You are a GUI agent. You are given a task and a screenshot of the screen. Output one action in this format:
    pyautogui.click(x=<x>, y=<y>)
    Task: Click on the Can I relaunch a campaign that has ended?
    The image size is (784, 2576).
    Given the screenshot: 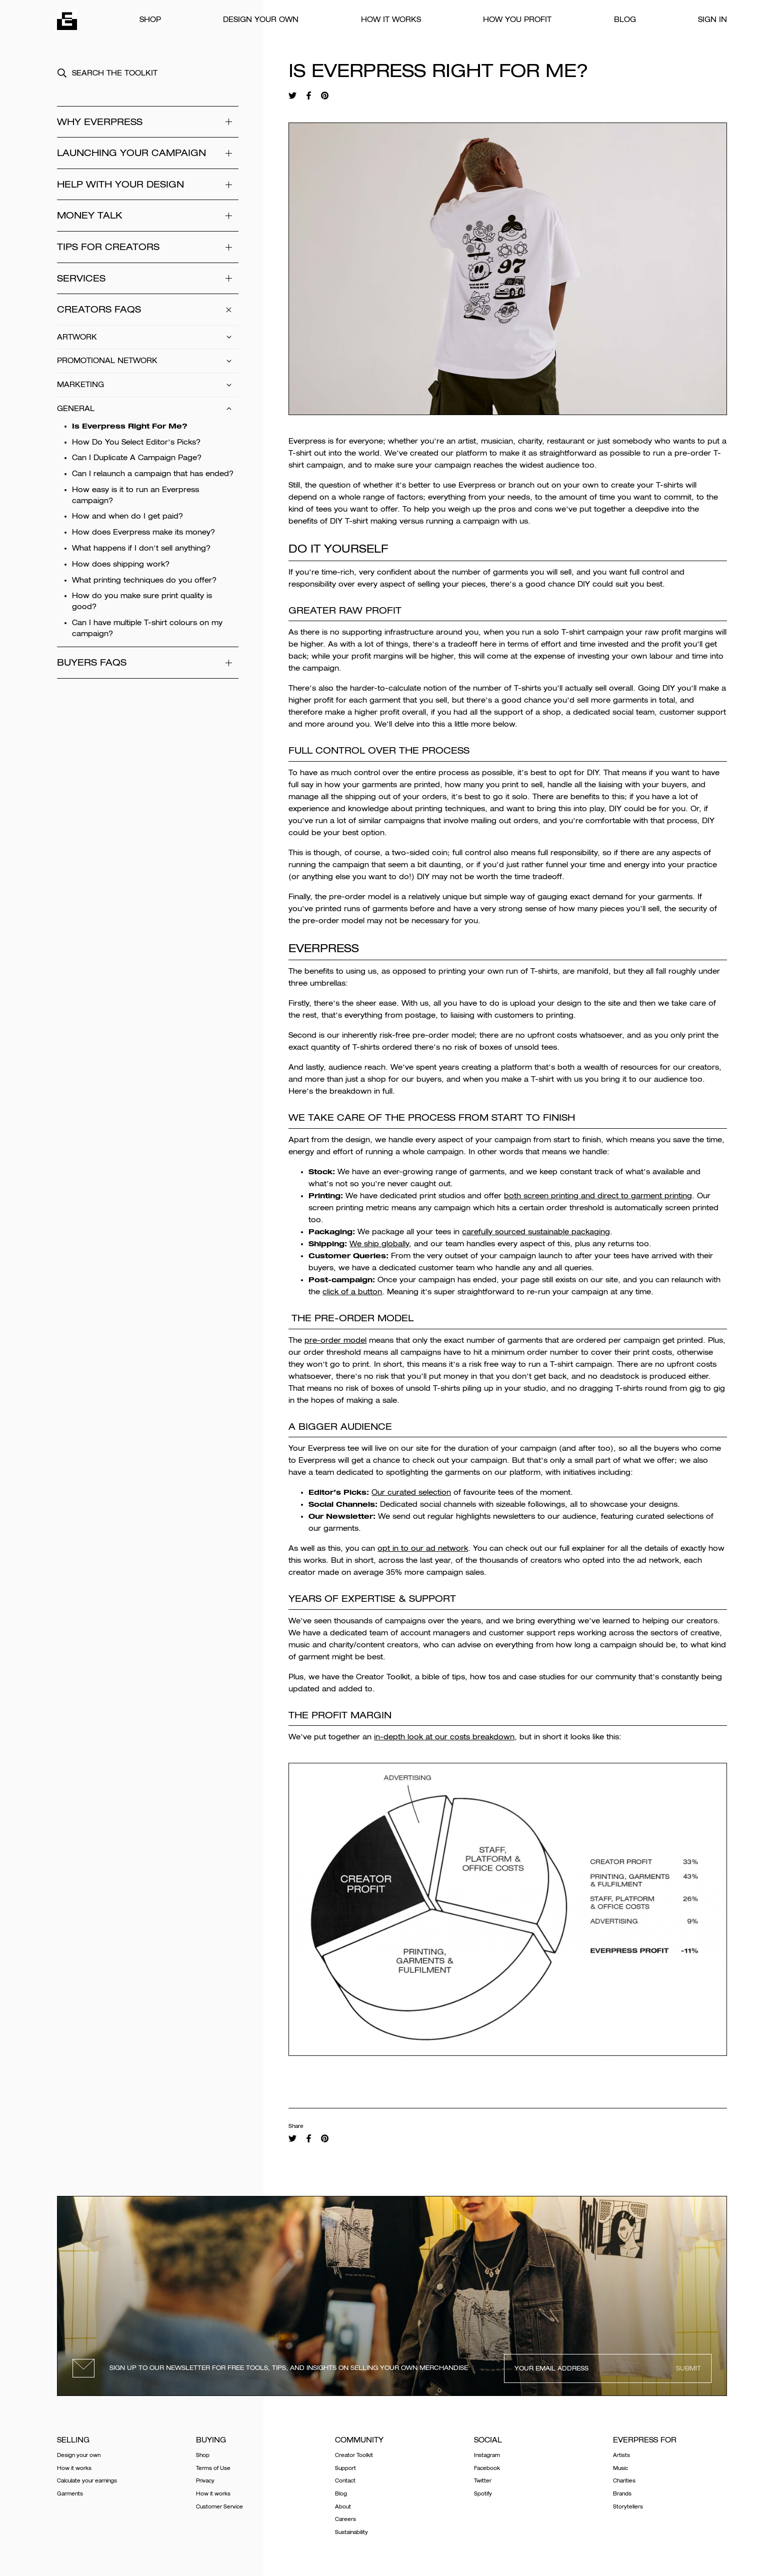 What is the action you would take?
    pyautogui.click(x=153, y=474)
    